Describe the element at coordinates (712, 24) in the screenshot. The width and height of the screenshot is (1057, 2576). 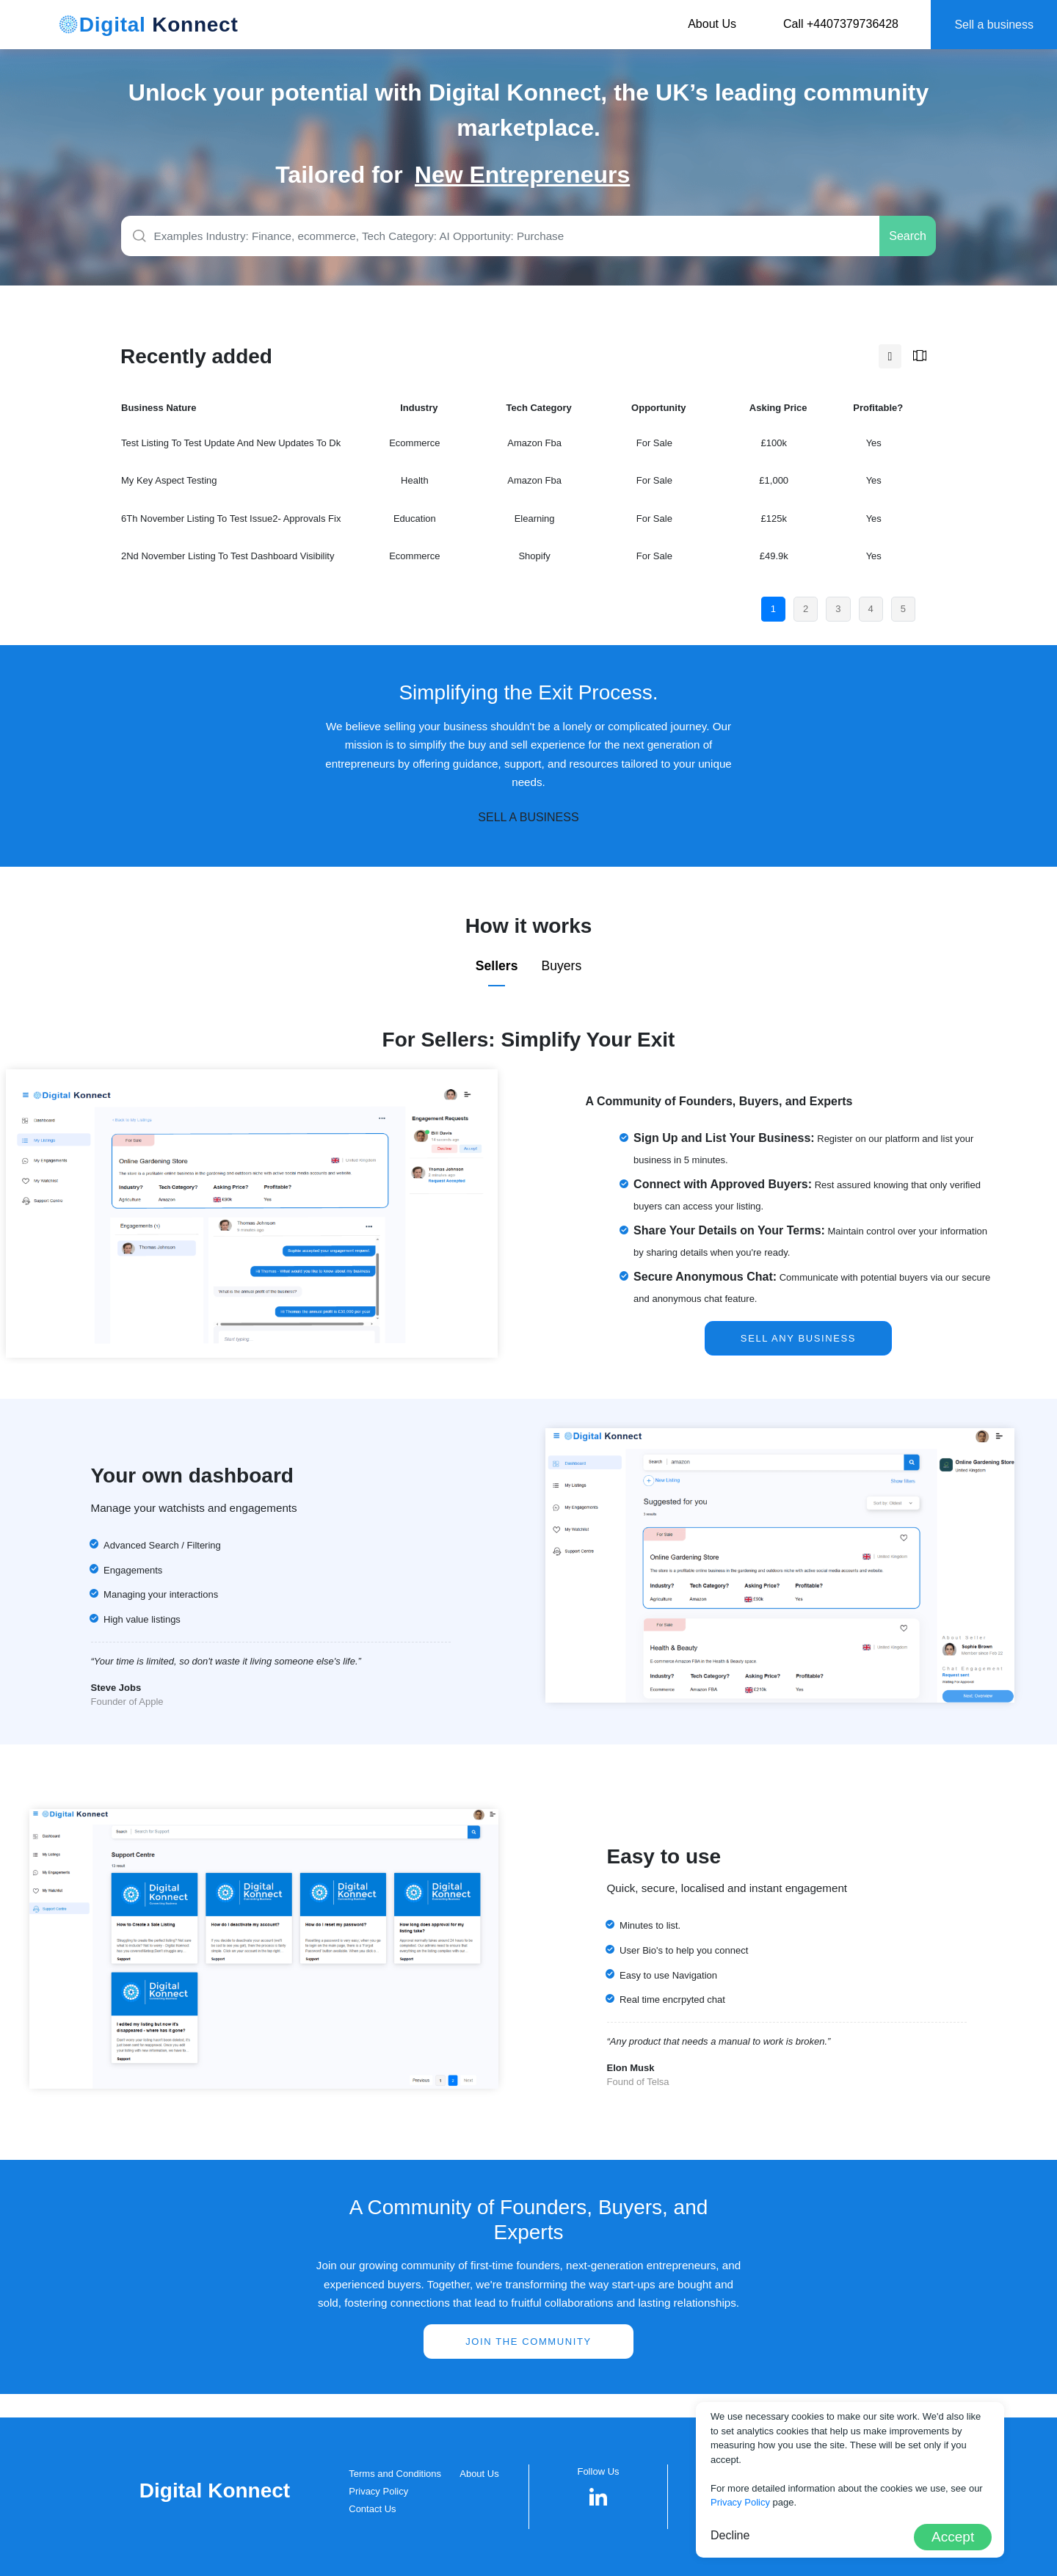
I see `About Us` at that location.